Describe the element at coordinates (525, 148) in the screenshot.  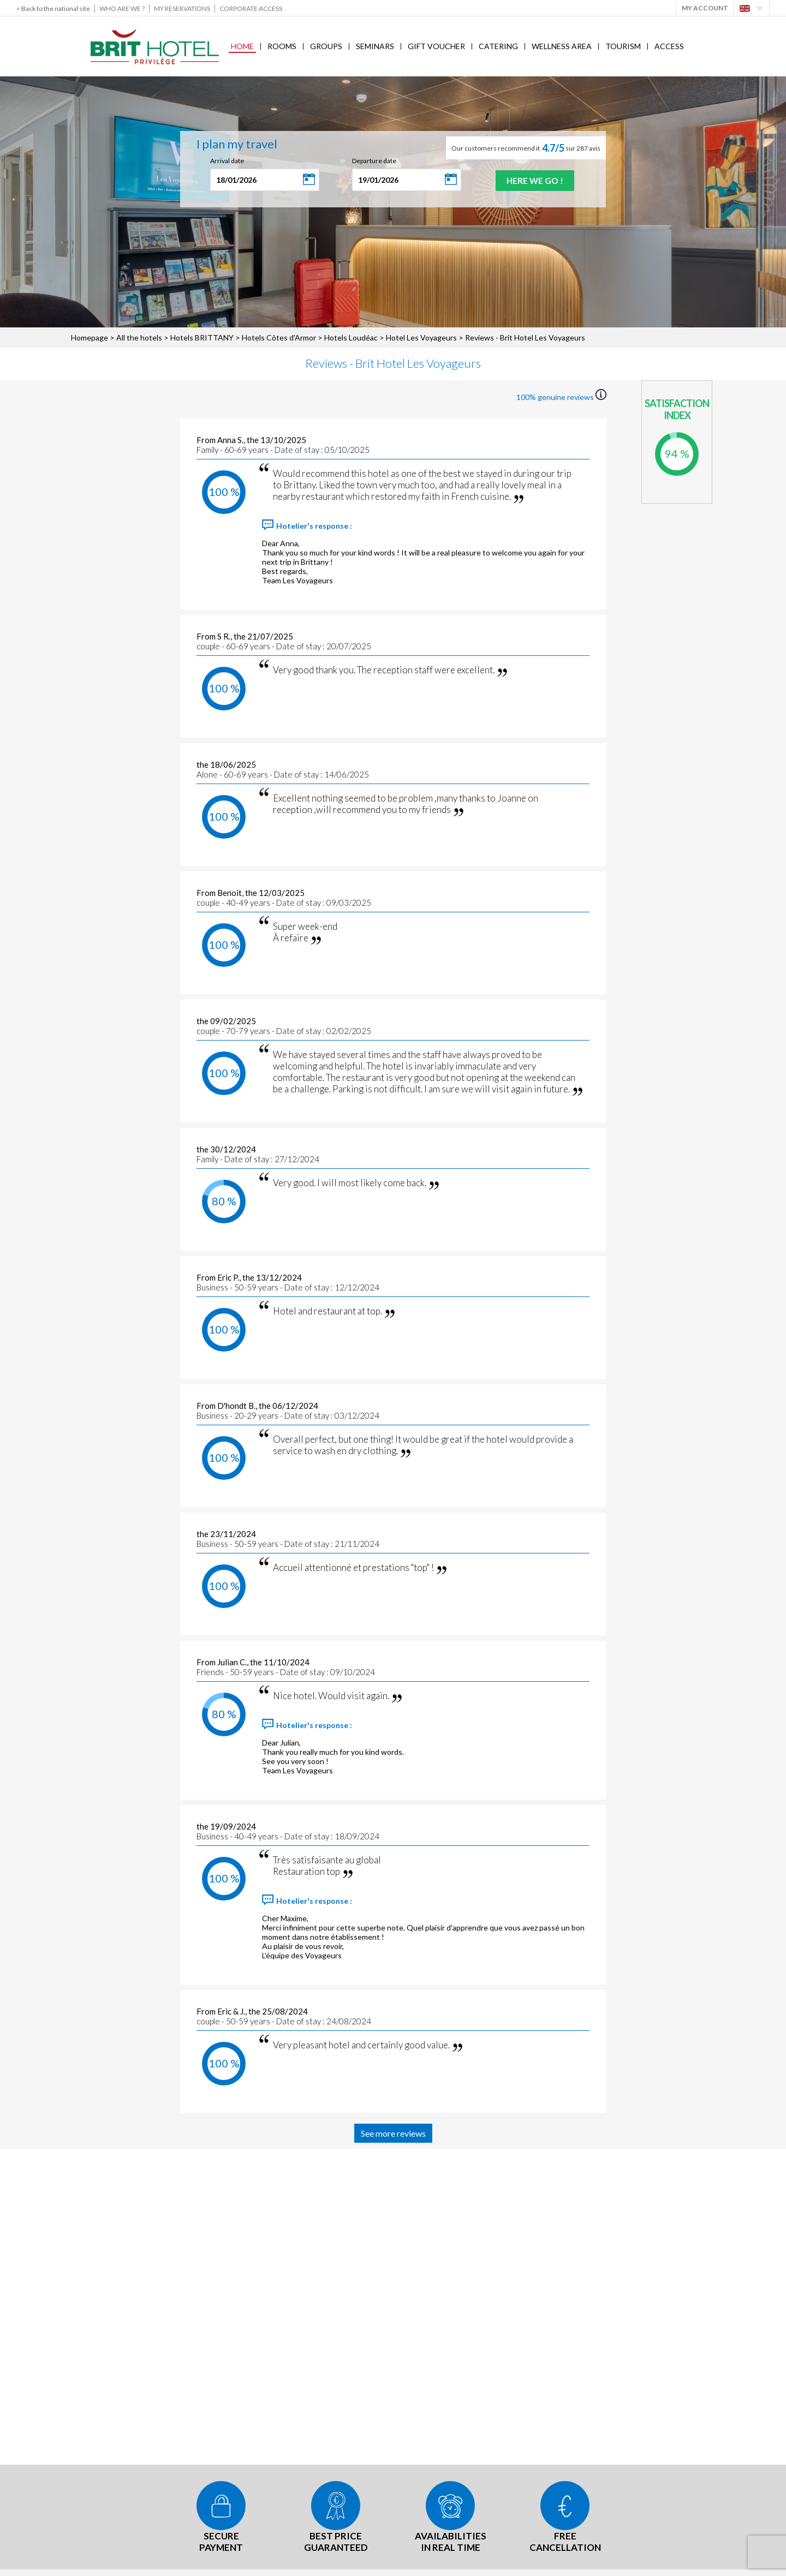
I see `Our customers recommend it sur 287 avis` at that location.